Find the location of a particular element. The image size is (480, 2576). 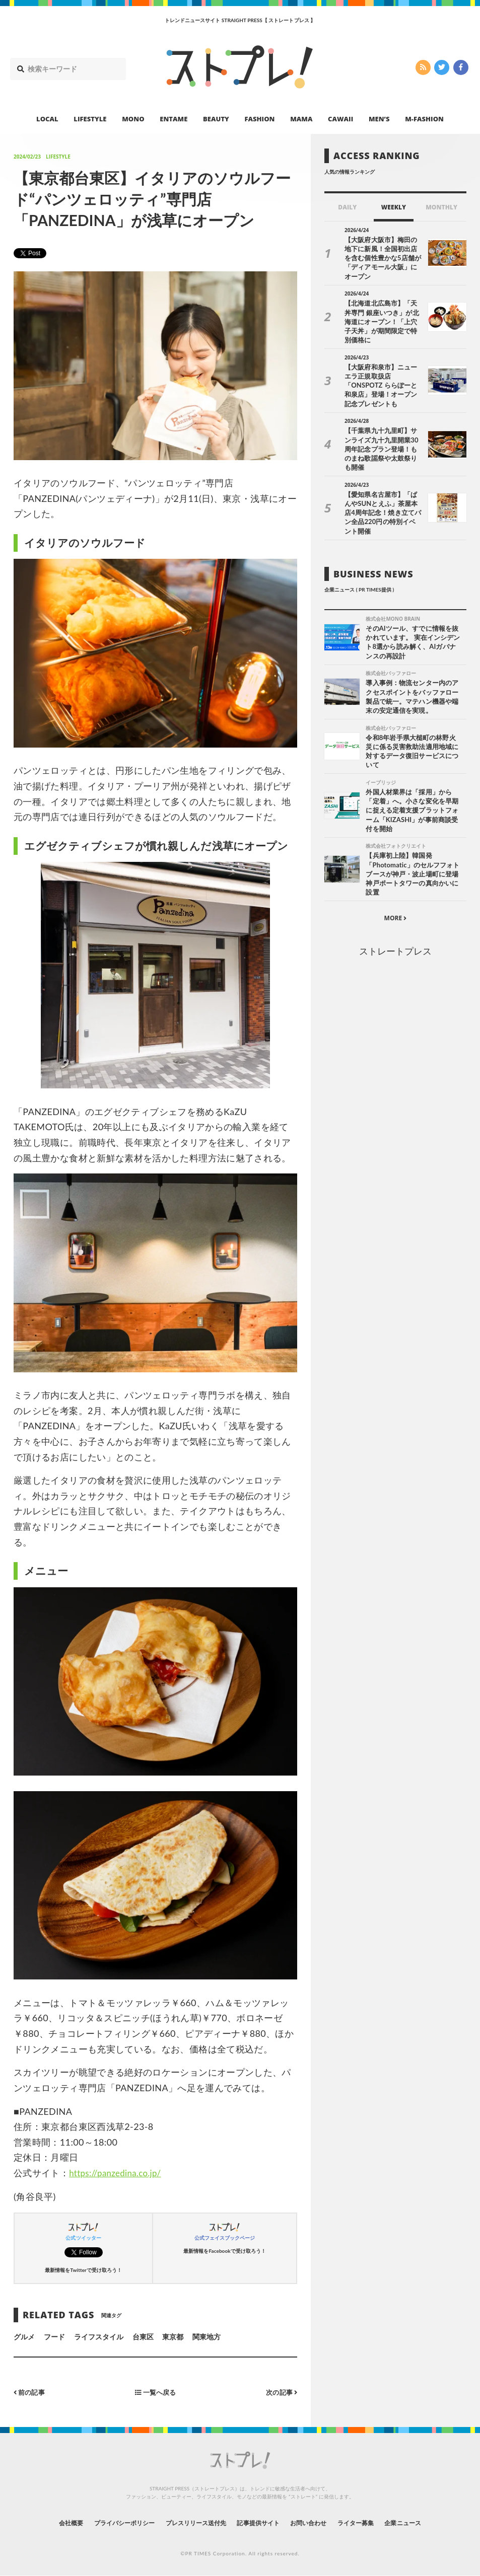

ライター募集 is located at coordinates (374, 2523).